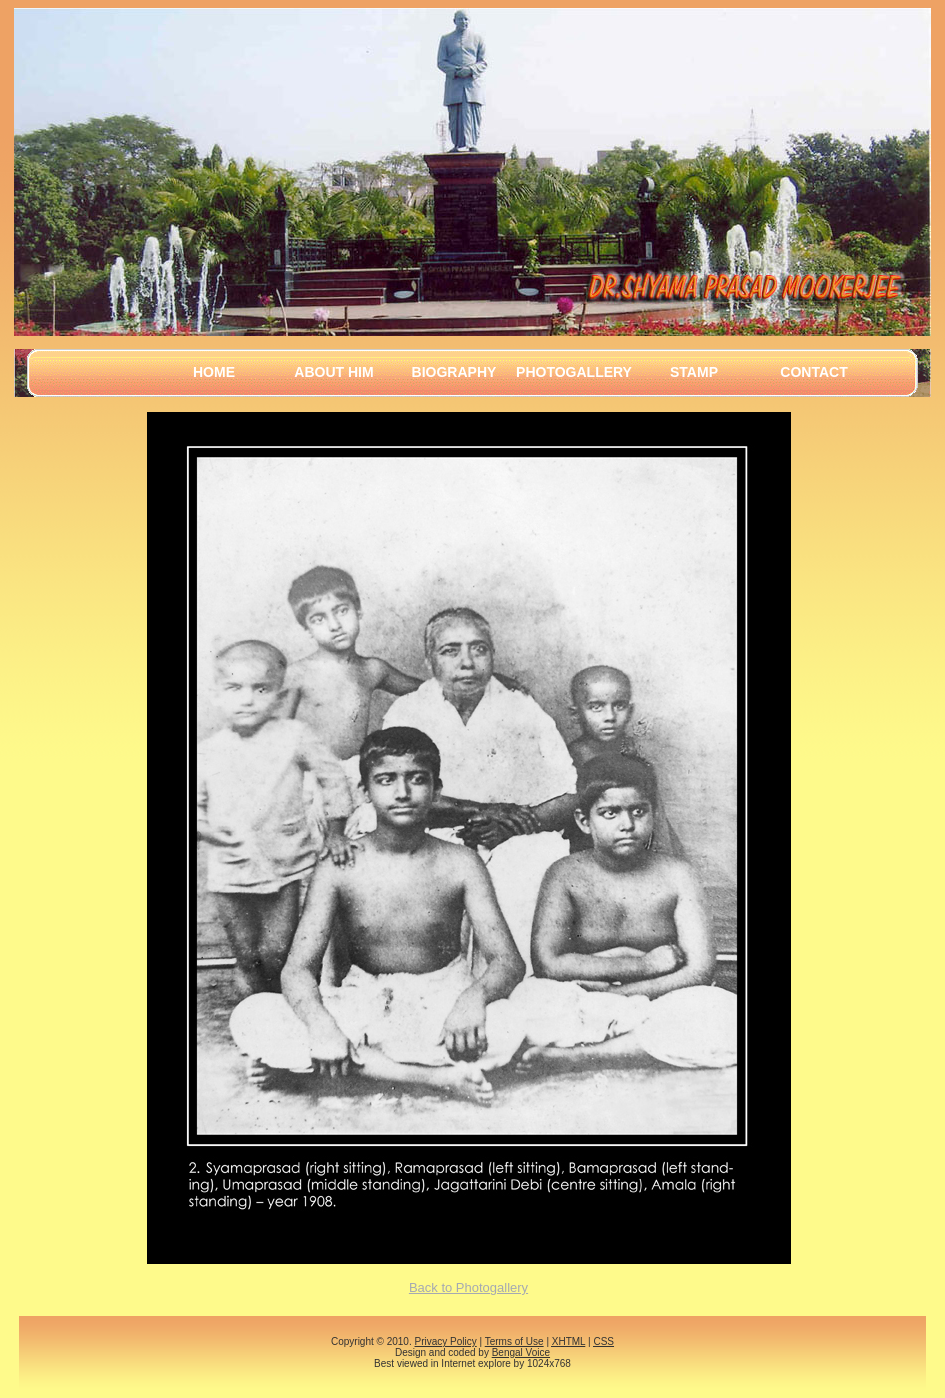 The height and width of the screenshot is (1398, 945). What do you see at coordinates (574, 372) in the screenshot?
I see `Photogallery` at bounding box center [574, 372].